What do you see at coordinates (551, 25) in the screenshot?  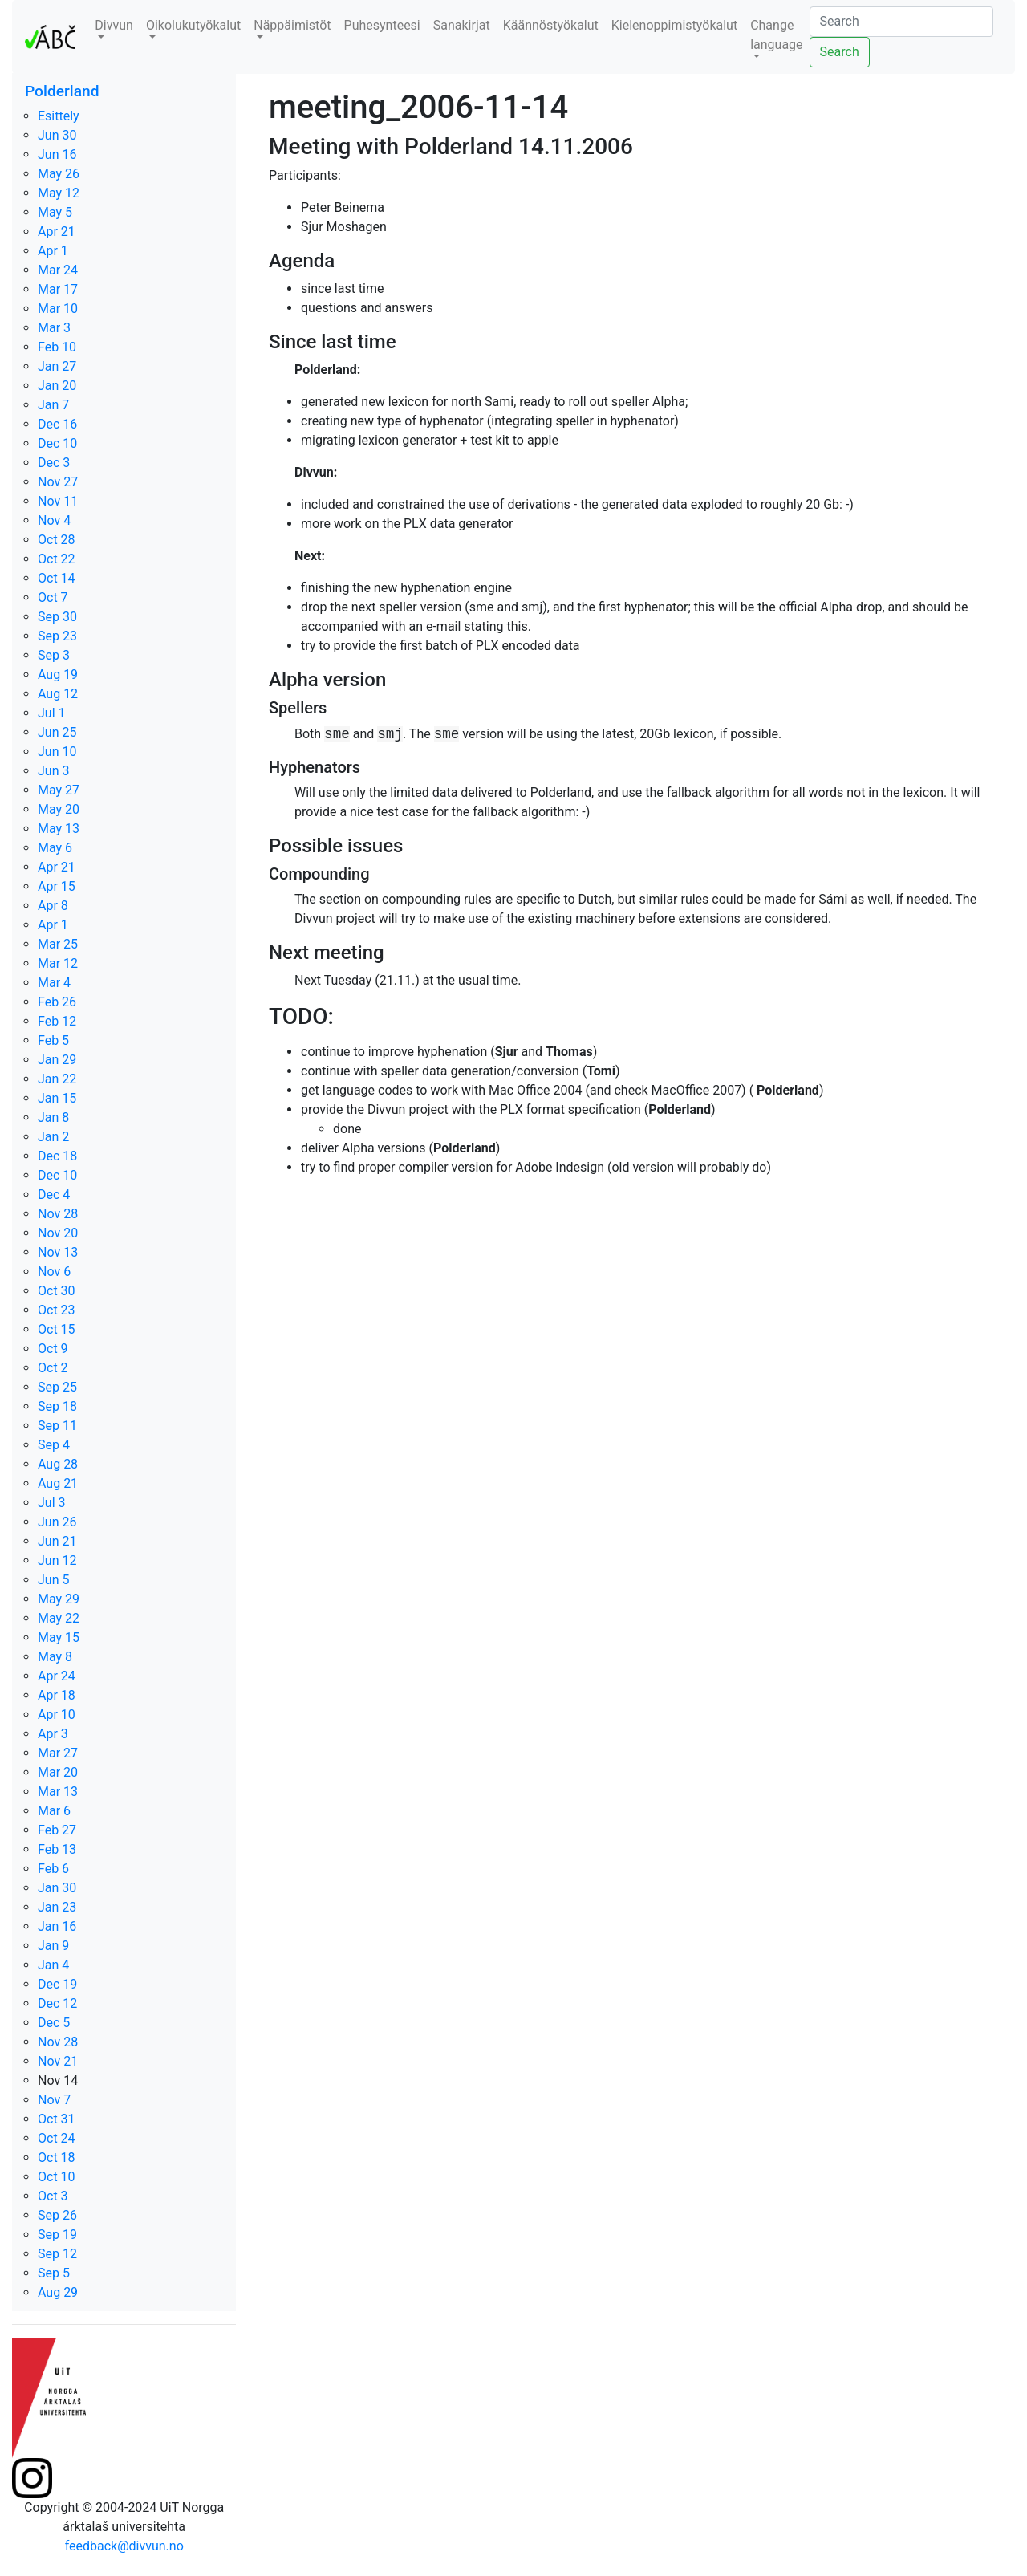 I see `Käännöstyökalut` at bounding box center [551, 25].